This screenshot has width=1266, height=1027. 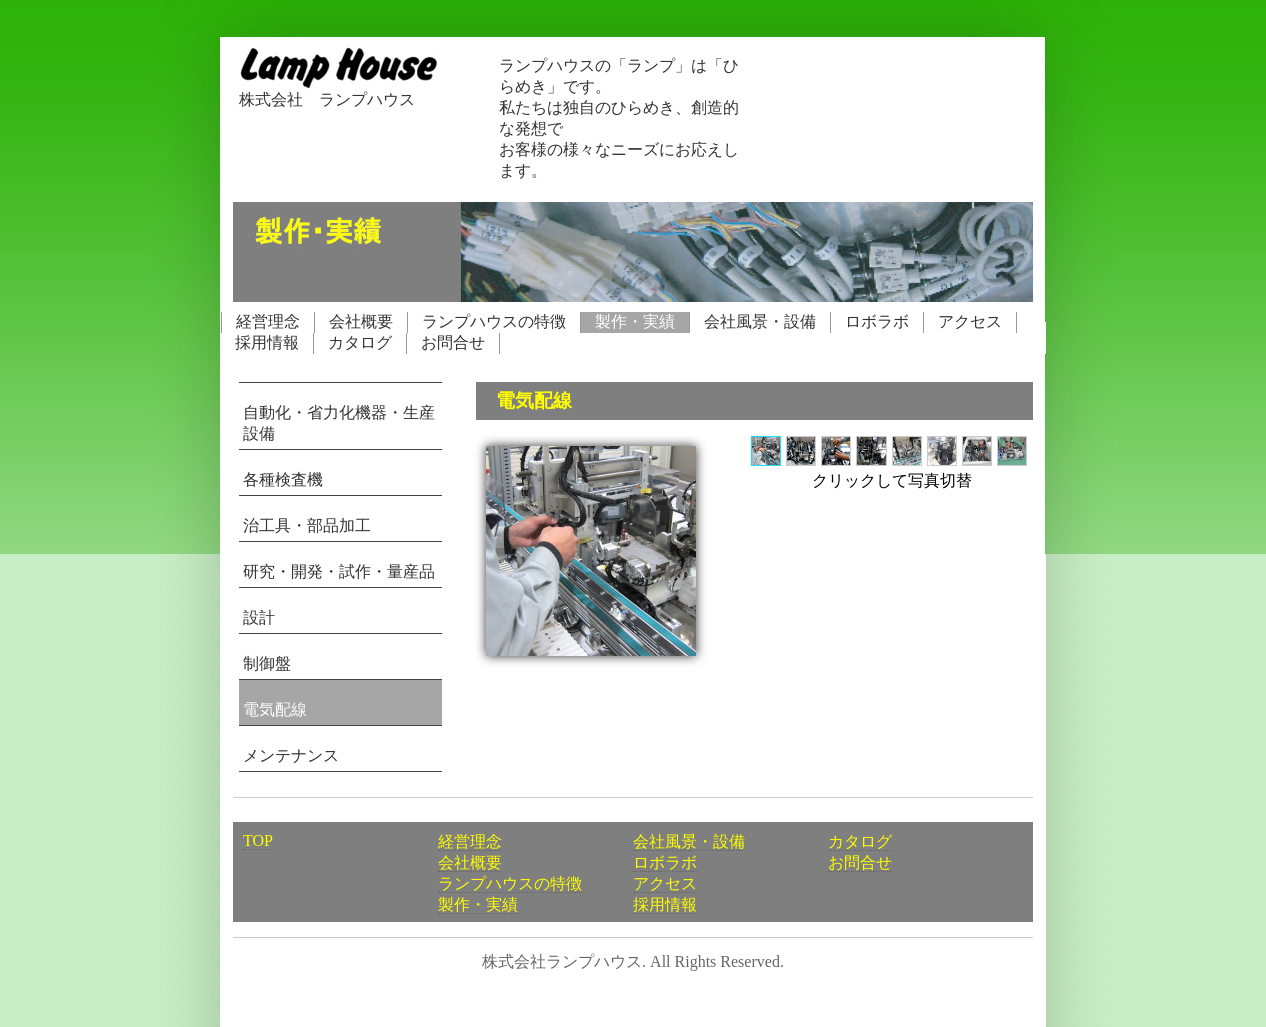 What do you see at coordinates (258, 840) in the screenshot?
I see `TOP` at bounding box center [258, 840].